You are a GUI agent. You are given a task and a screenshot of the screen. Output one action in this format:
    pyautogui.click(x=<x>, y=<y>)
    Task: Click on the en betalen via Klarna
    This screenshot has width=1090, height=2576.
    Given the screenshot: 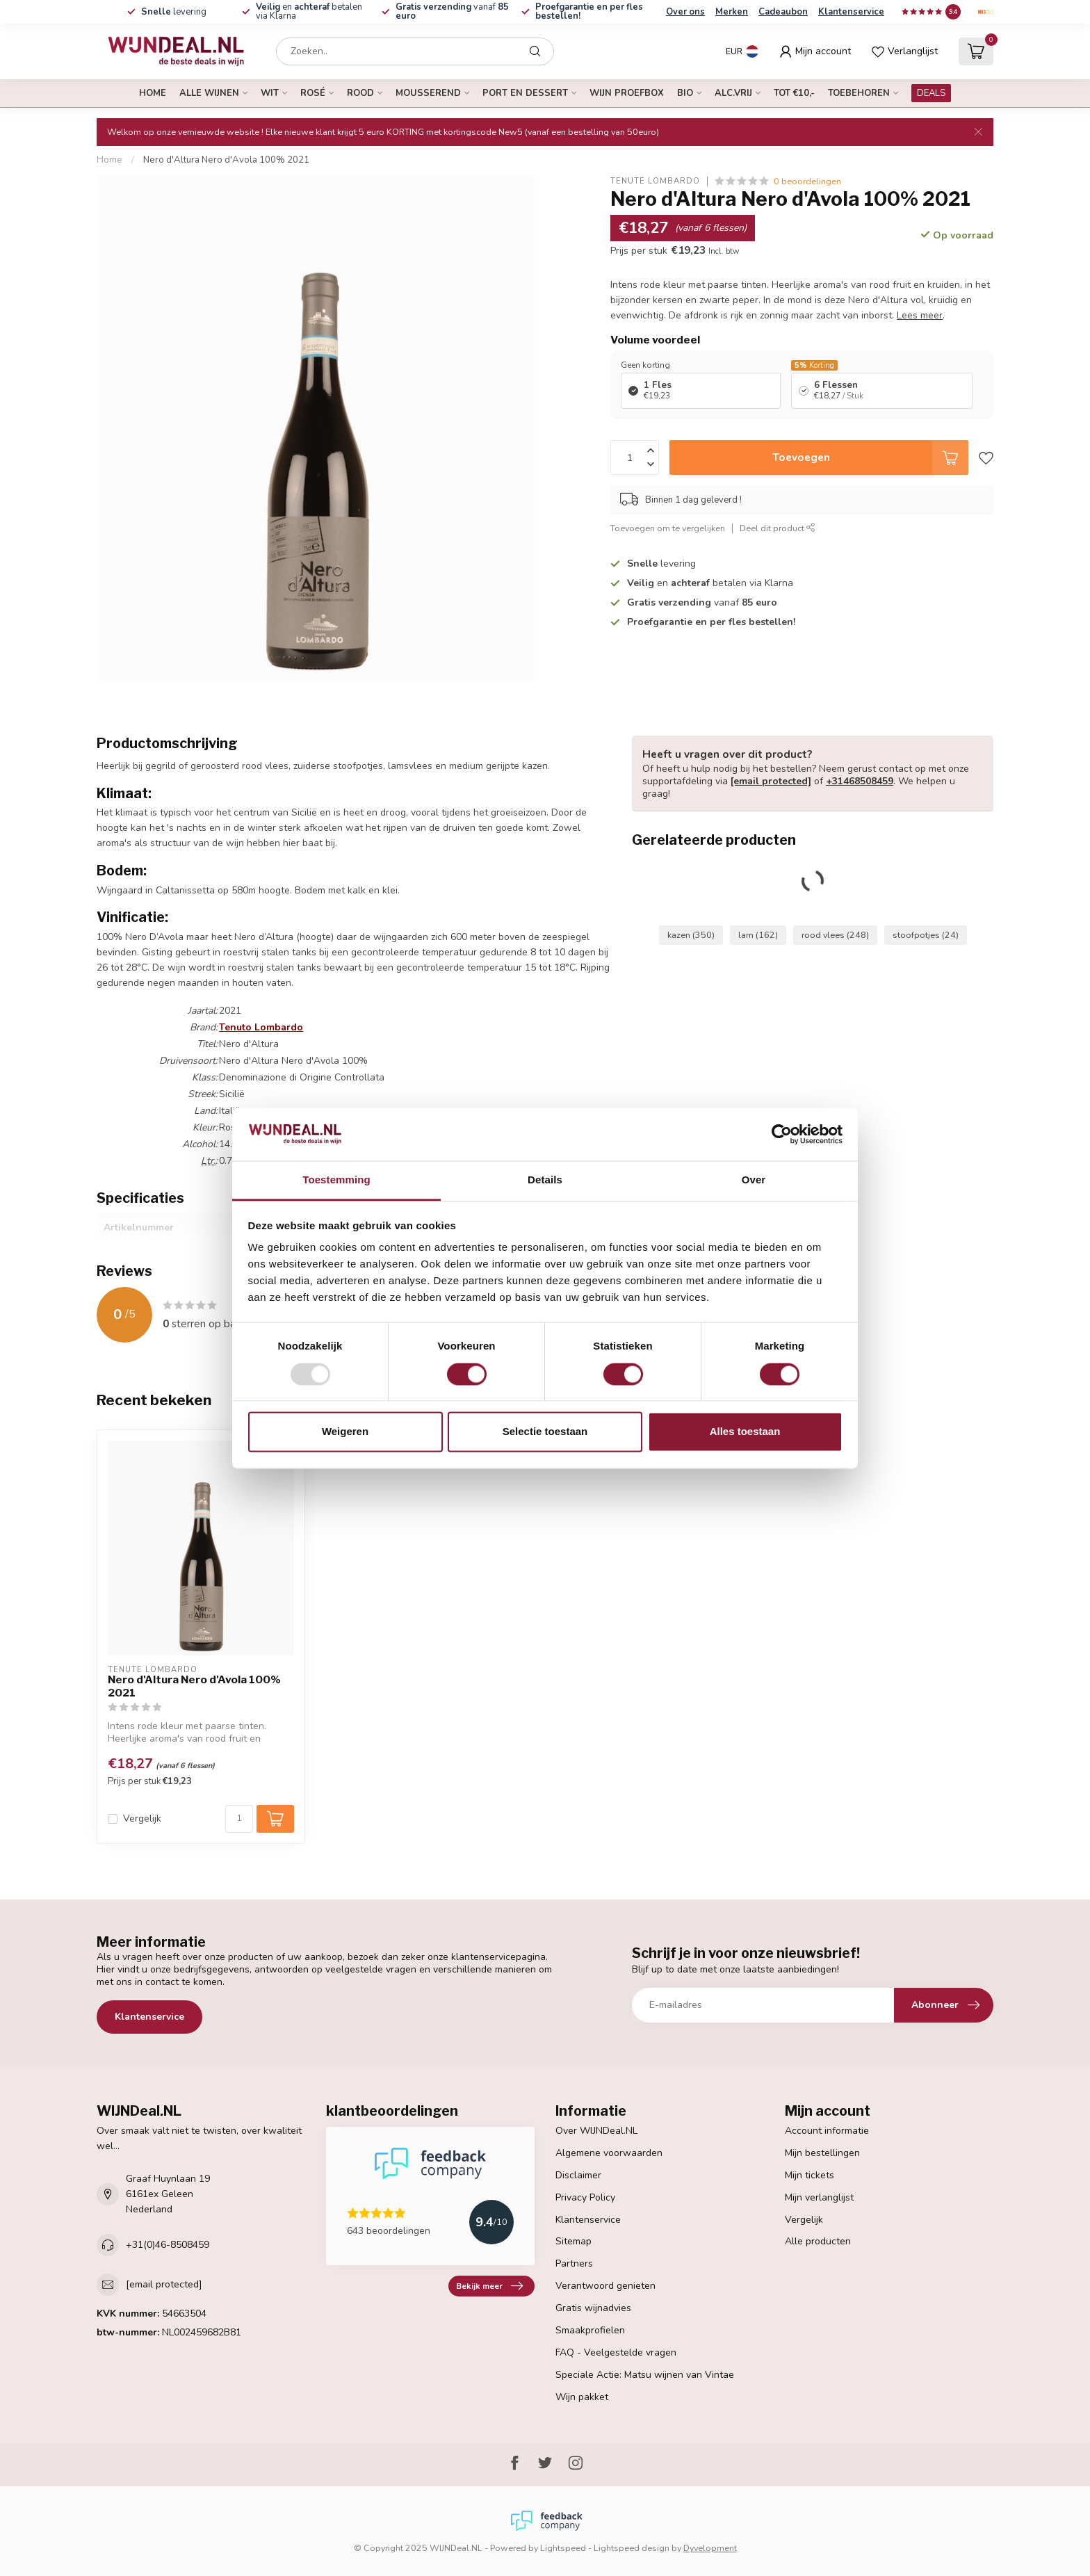 What is the action you would take?
    pyautogui.click(x=309, y=11)
    